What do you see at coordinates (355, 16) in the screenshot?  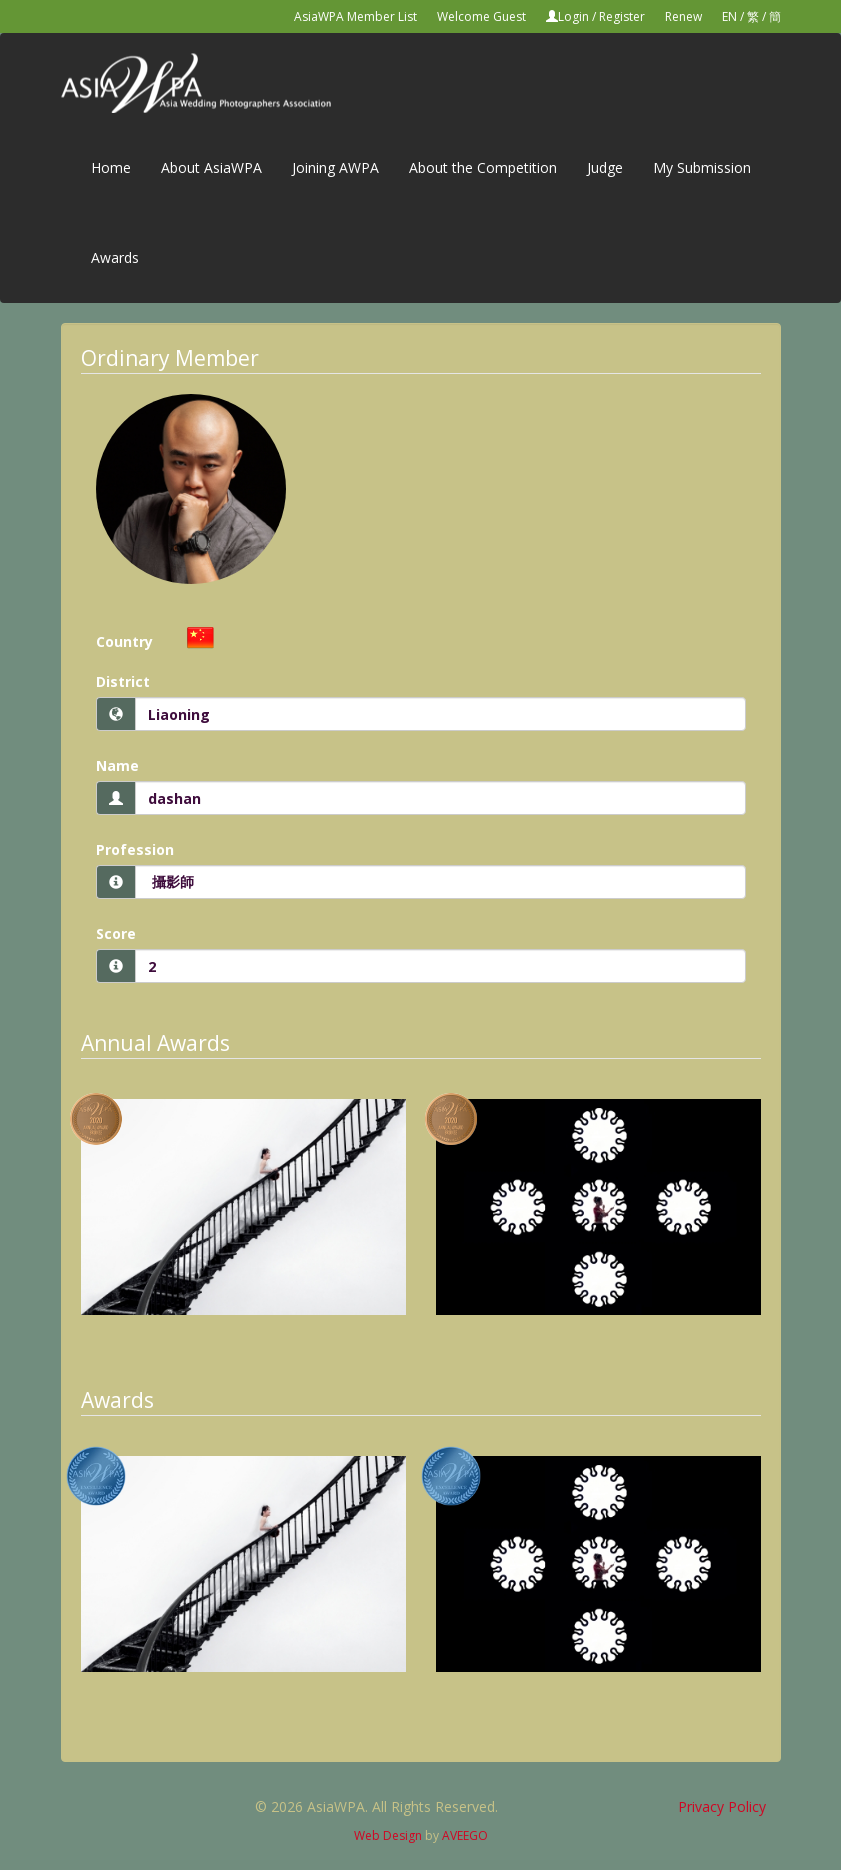 I see `AsiaWPA Member List` at bounding box center [355, 16].